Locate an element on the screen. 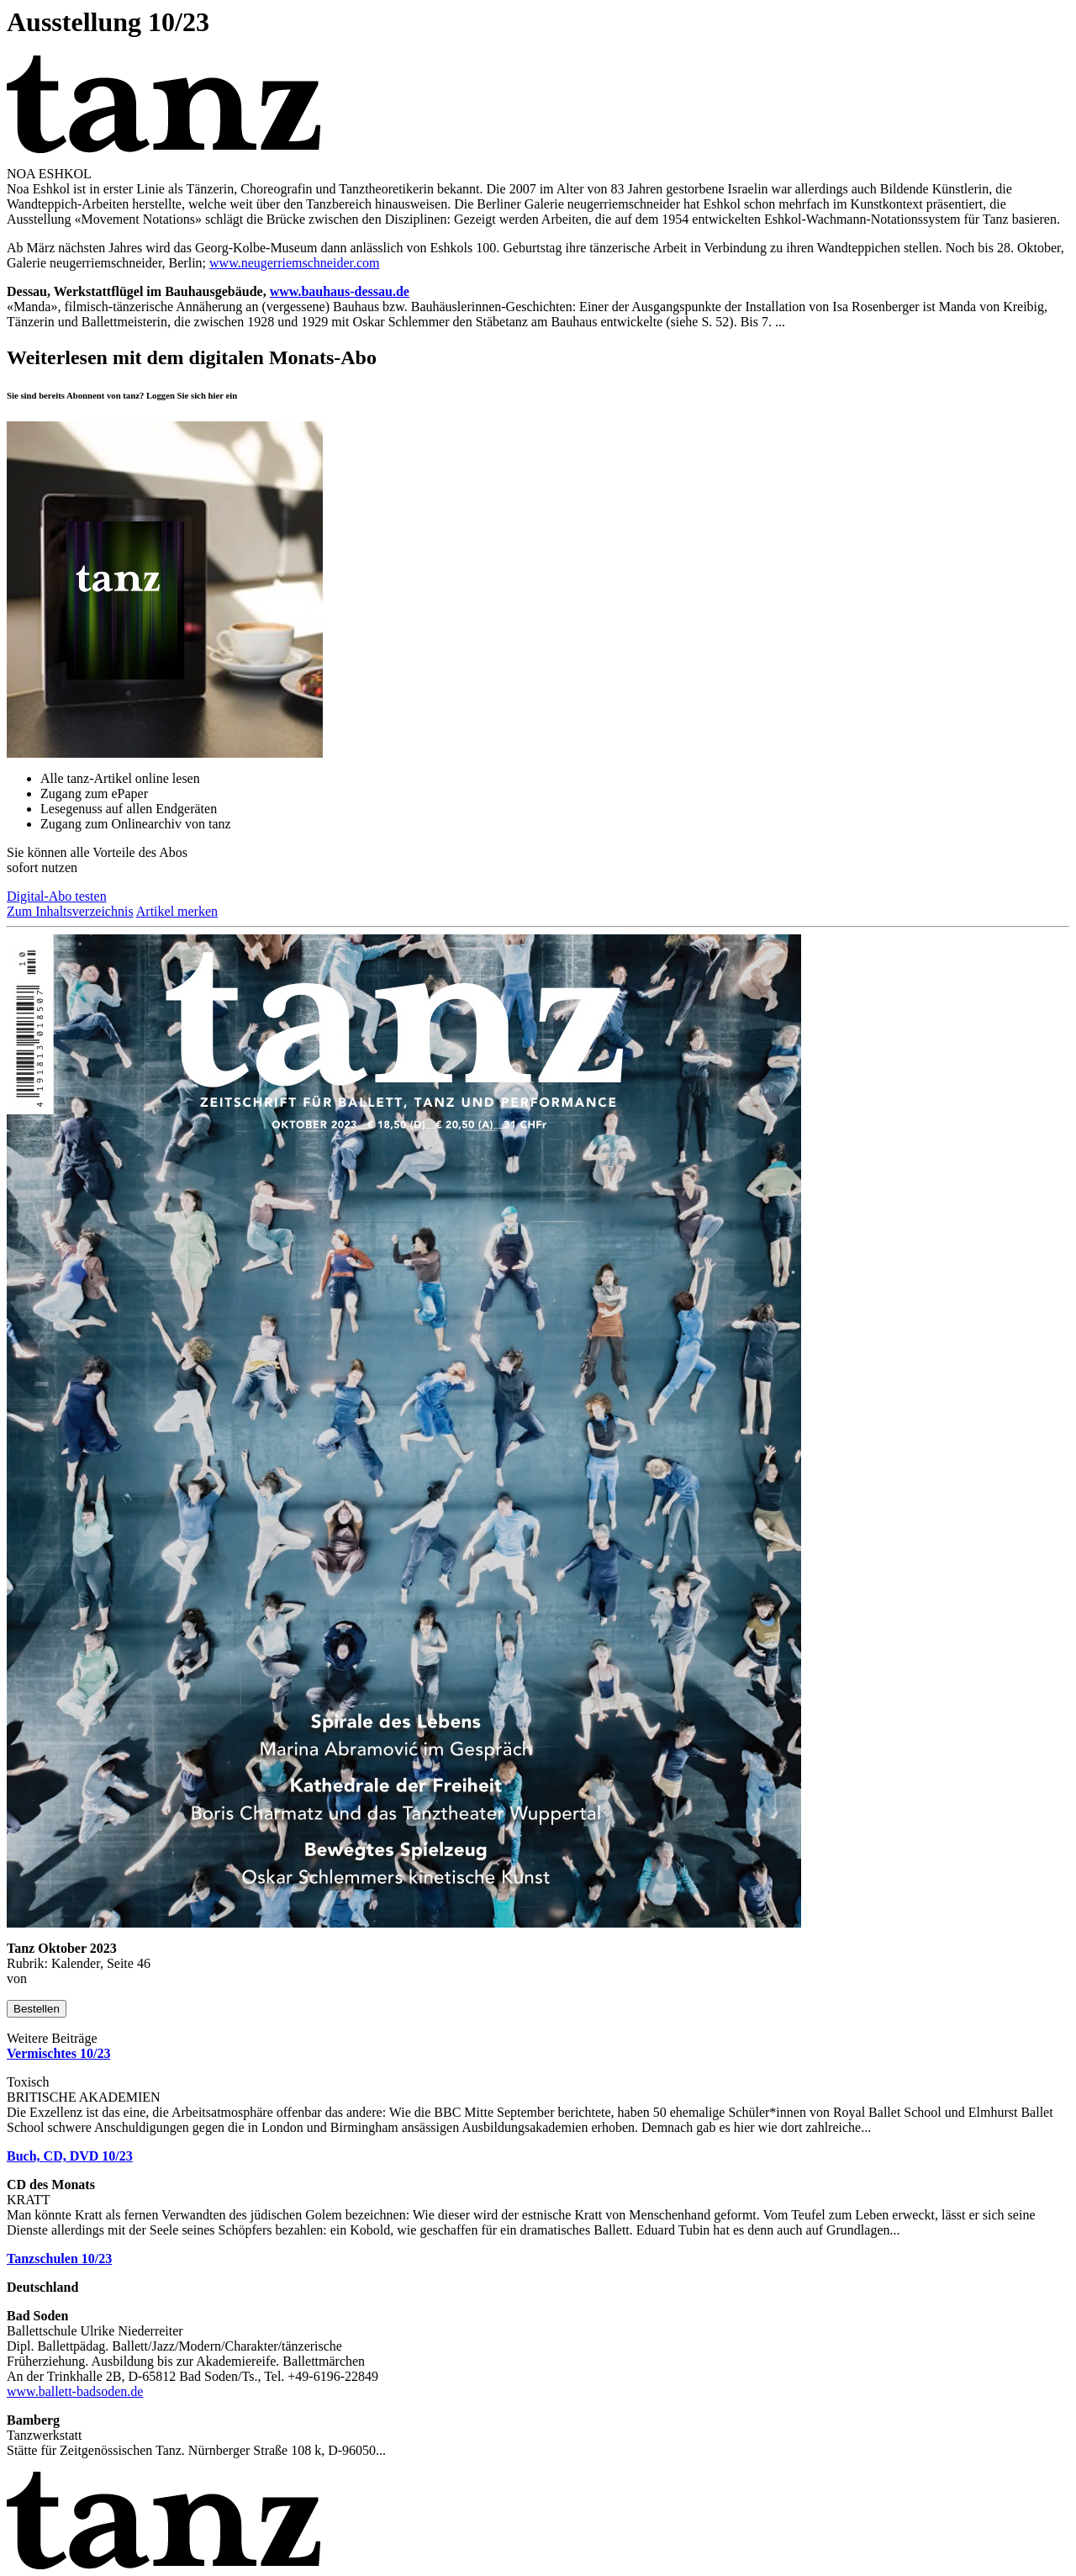 The image size is (1076, 2576). www.bauhaus-dessau.de is located at coordinates (339, 291).